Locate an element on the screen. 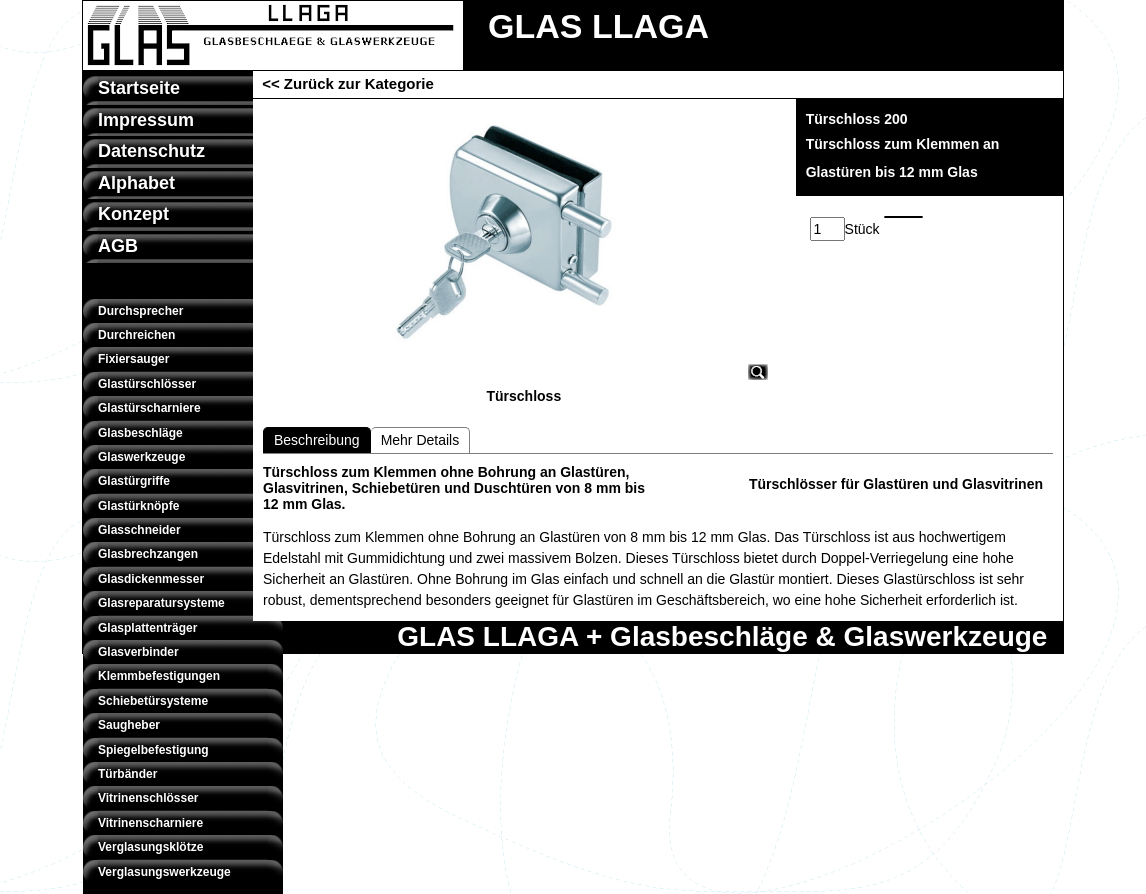 Image resolution: width=1146 pixels, height=894 pixels. Klemmbefestigungen is located at coordinates (159, 676).